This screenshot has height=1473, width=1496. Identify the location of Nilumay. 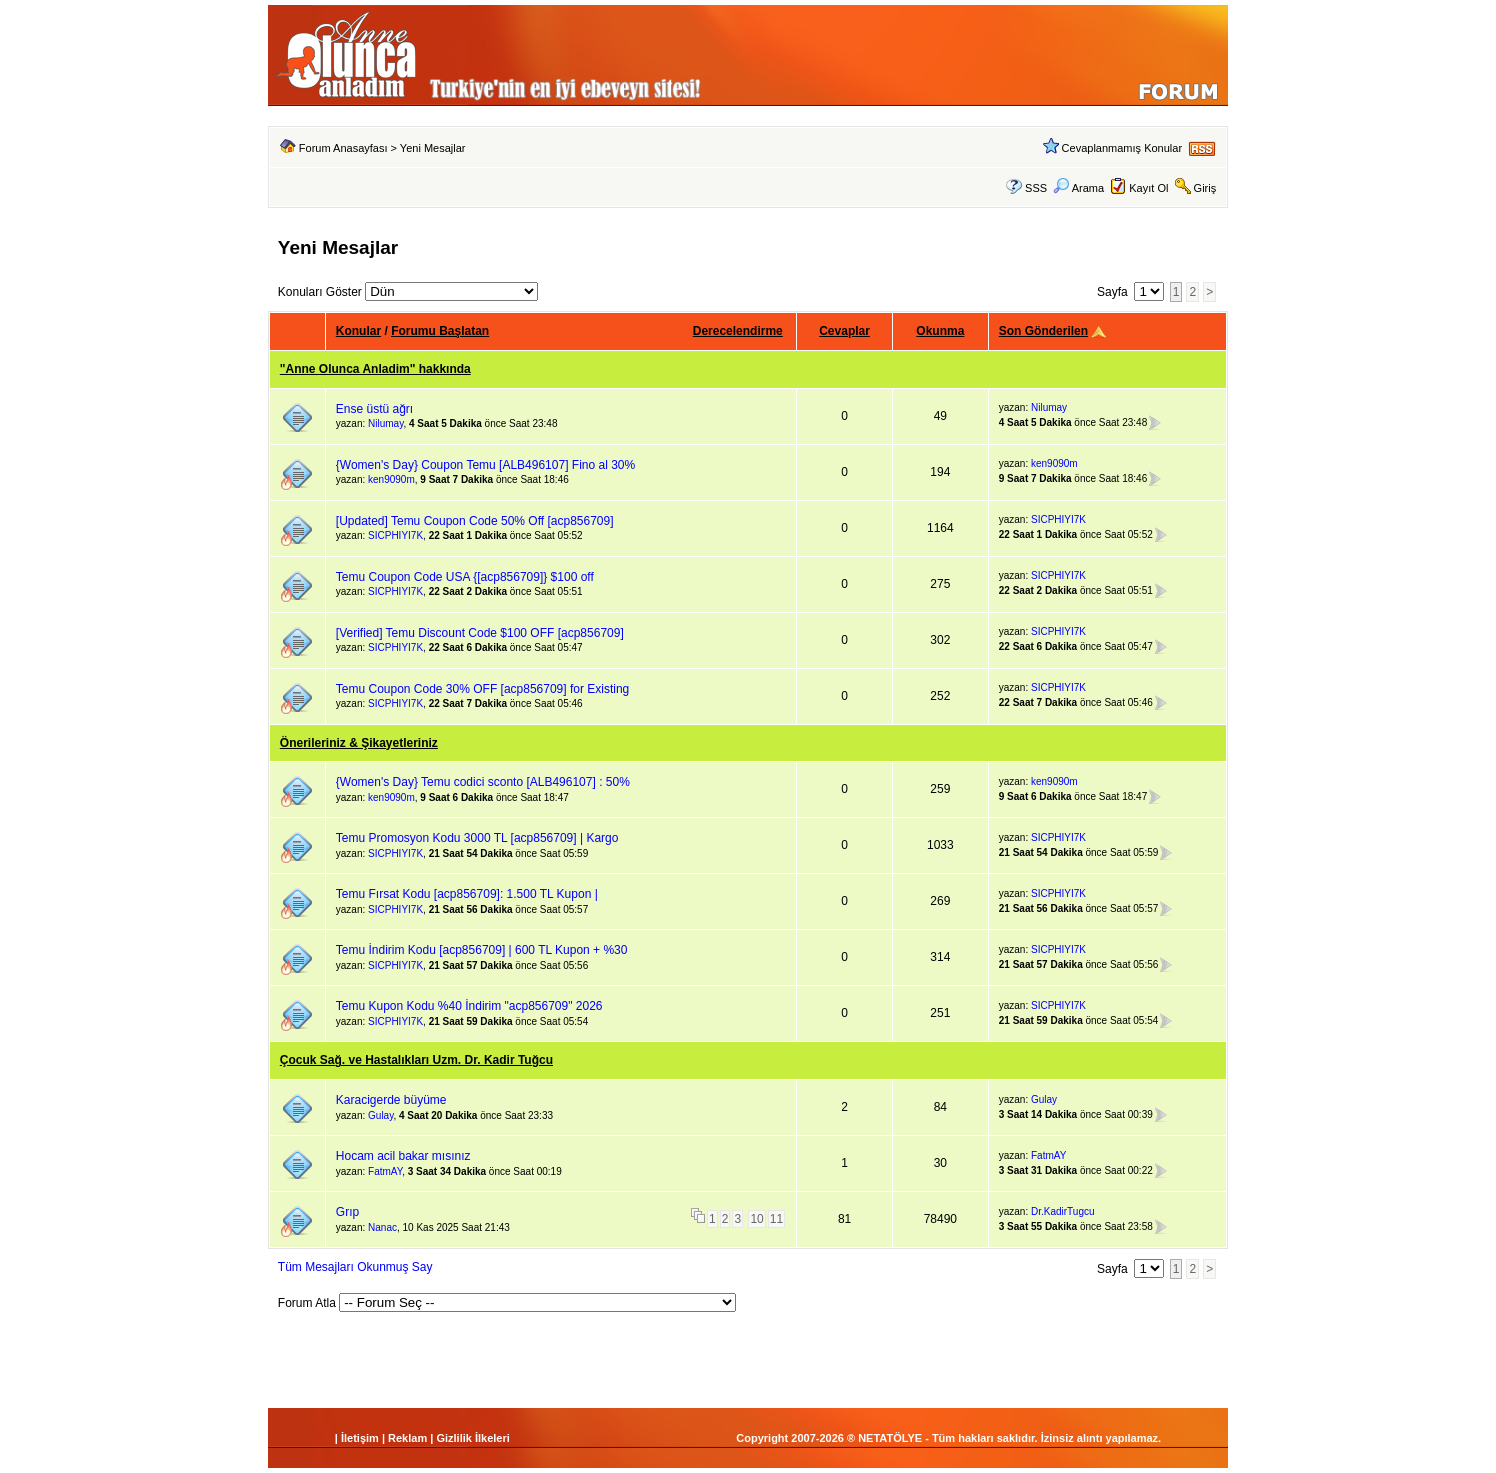
(385, 423).